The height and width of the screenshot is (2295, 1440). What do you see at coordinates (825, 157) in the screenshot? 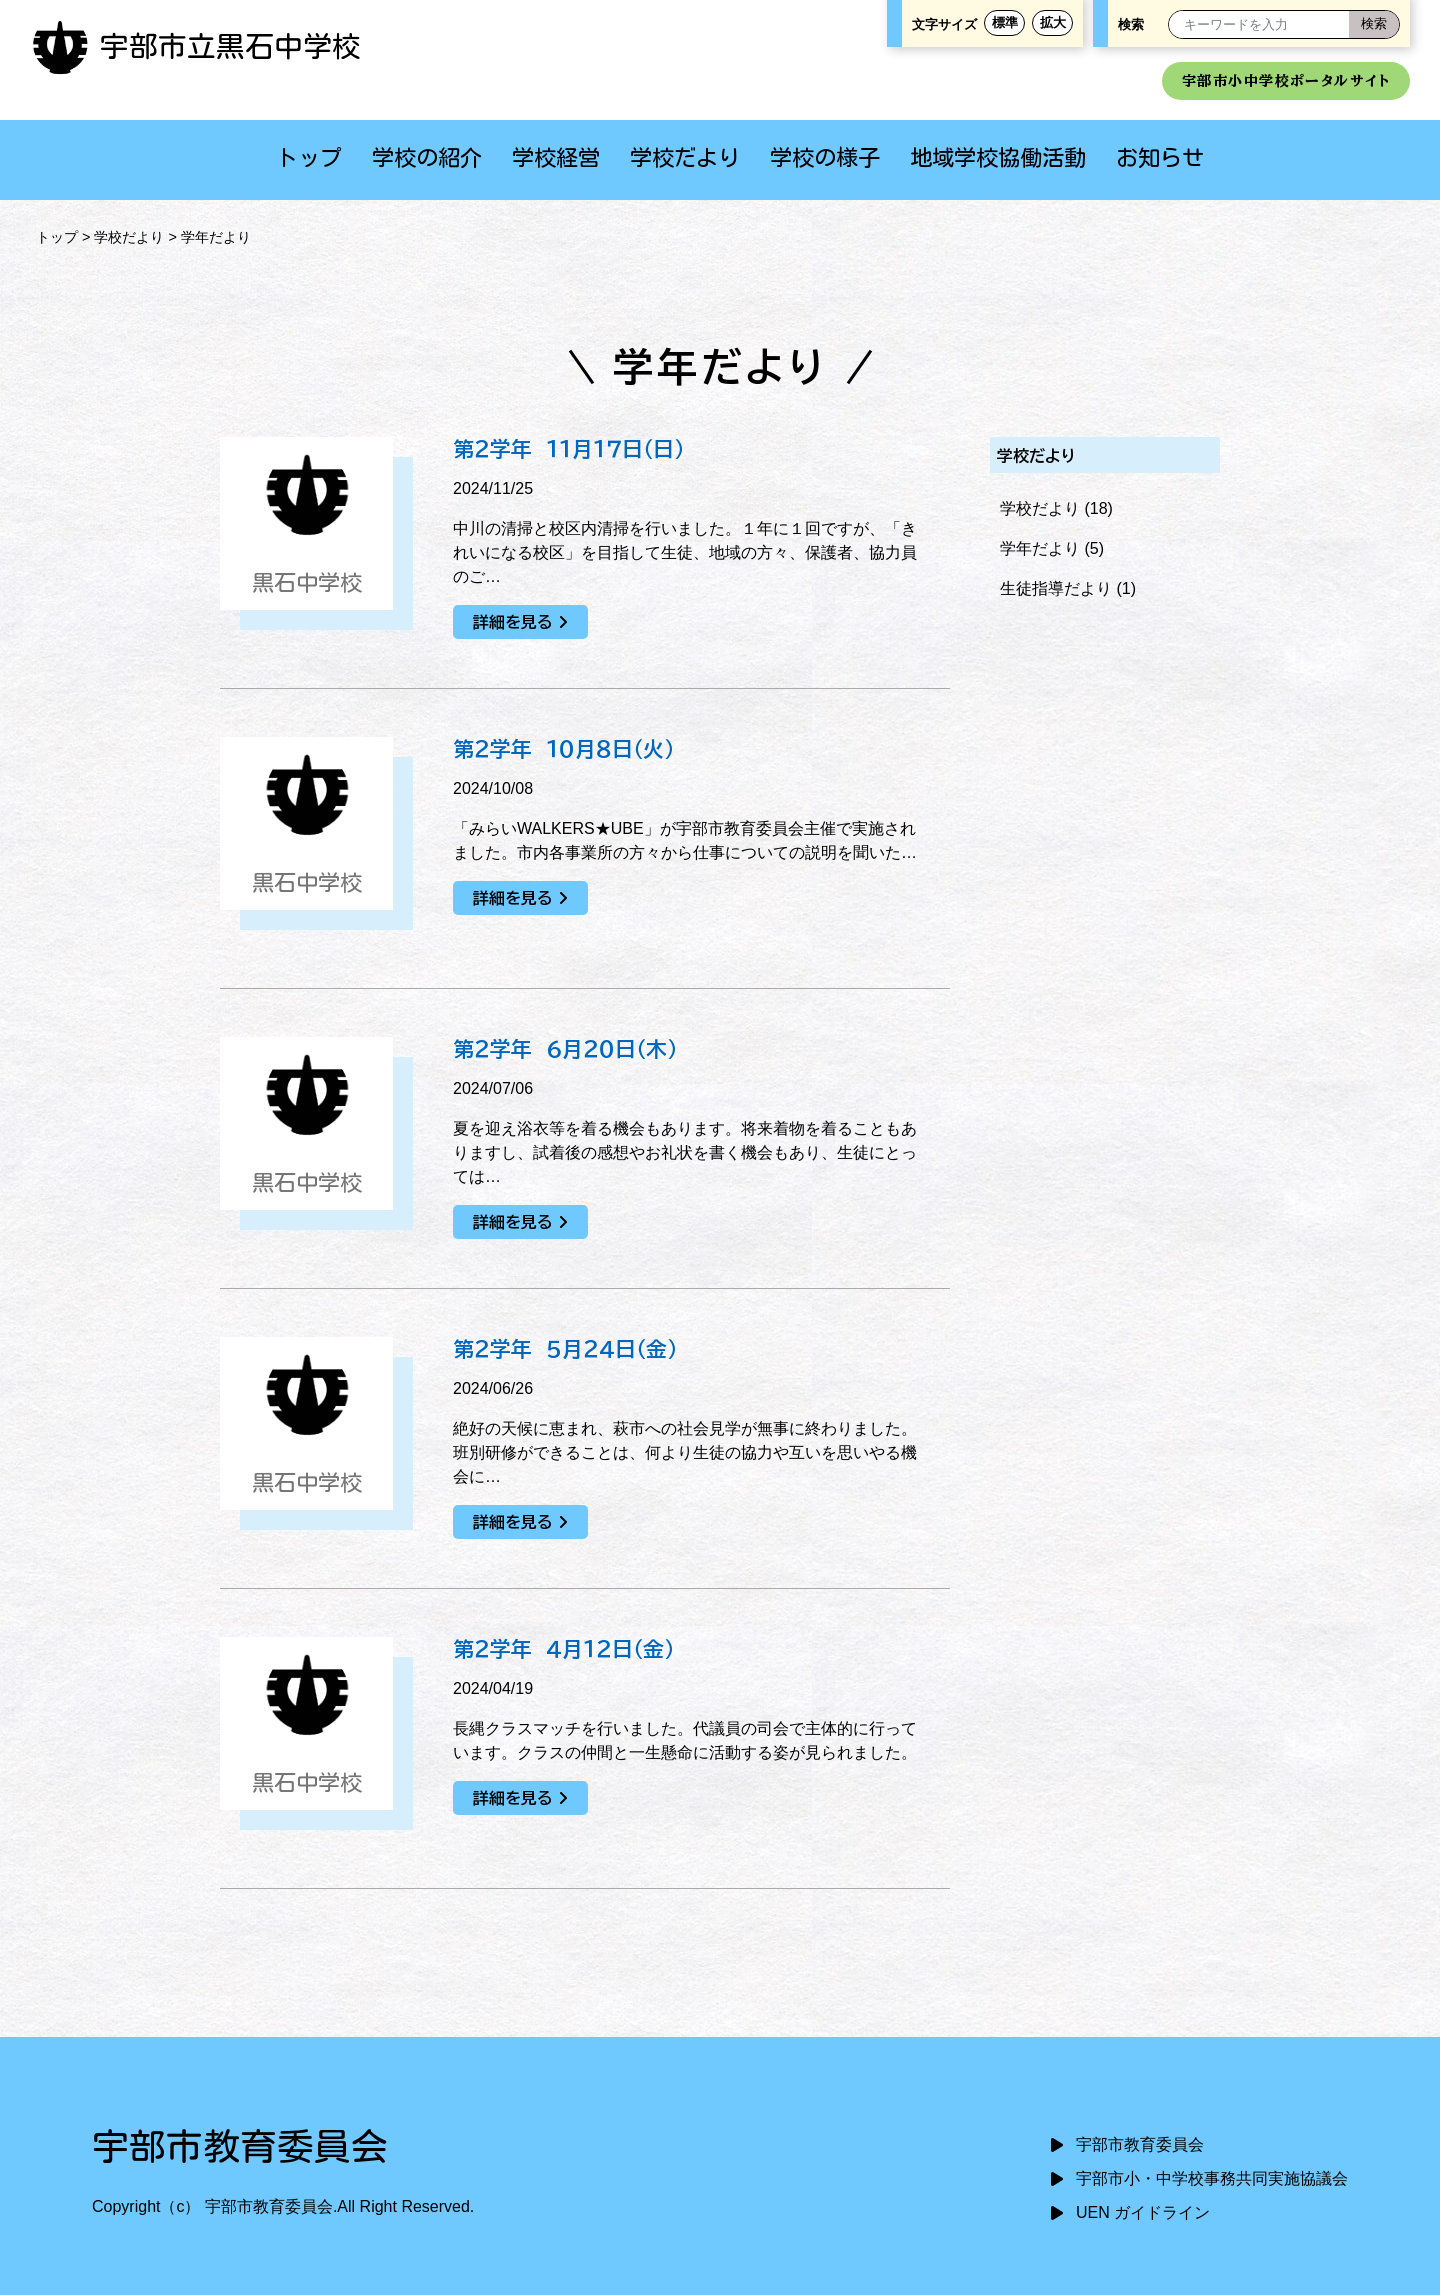
I see `学校の様子` at bounding box center [825, 157].